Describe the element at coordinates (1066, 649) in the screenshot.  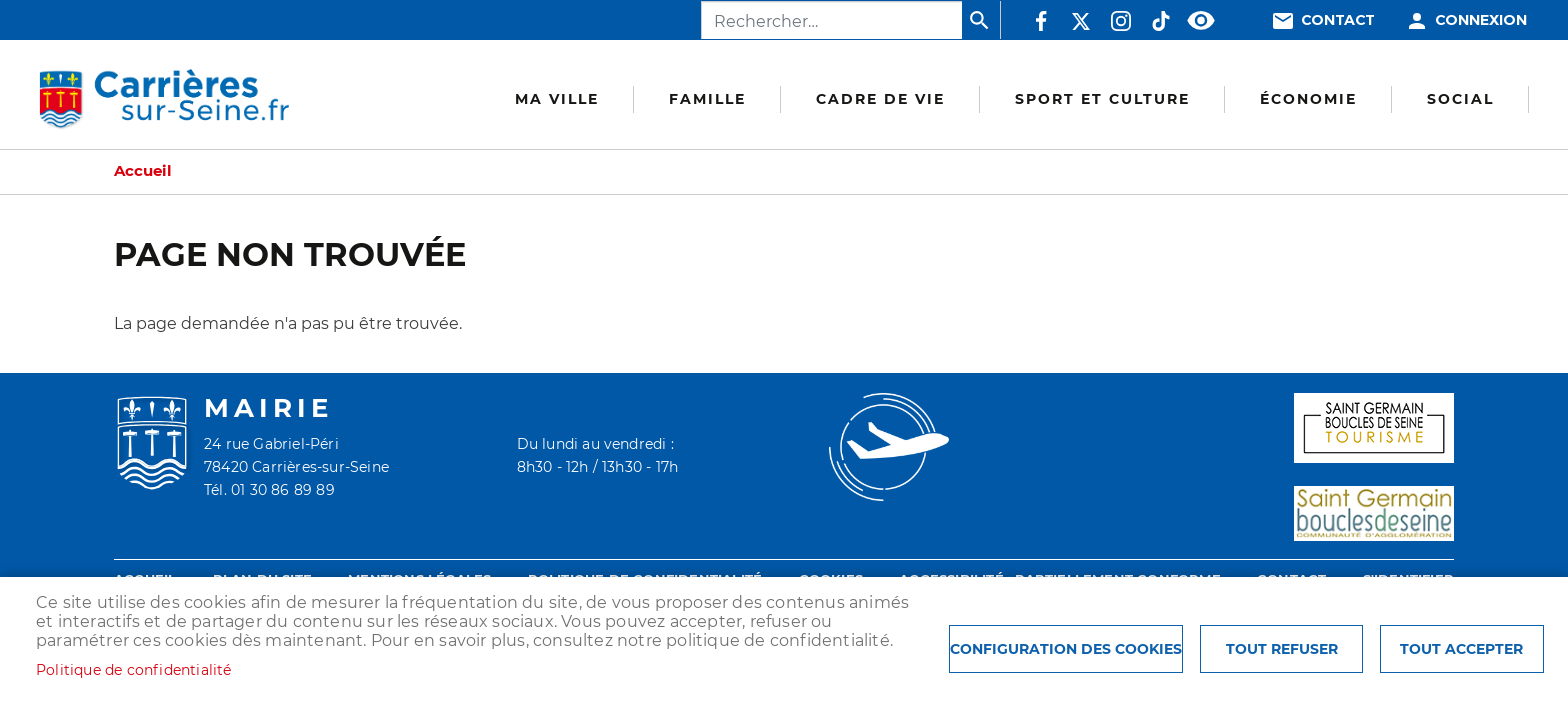
I see `Configuration des cookies` at that location.